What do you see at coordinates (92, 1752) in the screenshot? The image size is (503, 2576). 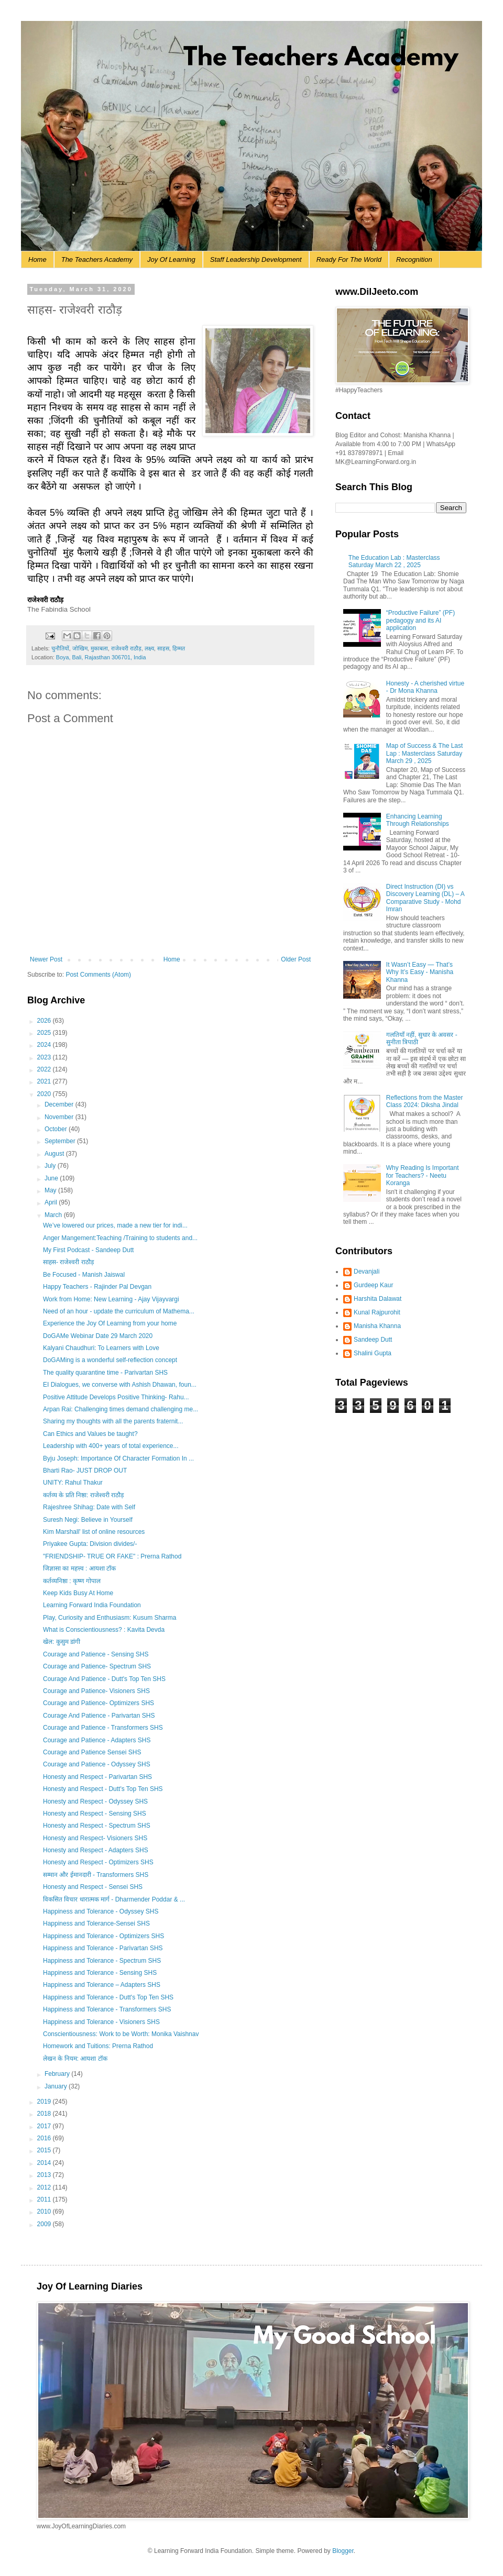 I see `Courage and Patience Sensei SHS` at bounding box center [92, 1752].